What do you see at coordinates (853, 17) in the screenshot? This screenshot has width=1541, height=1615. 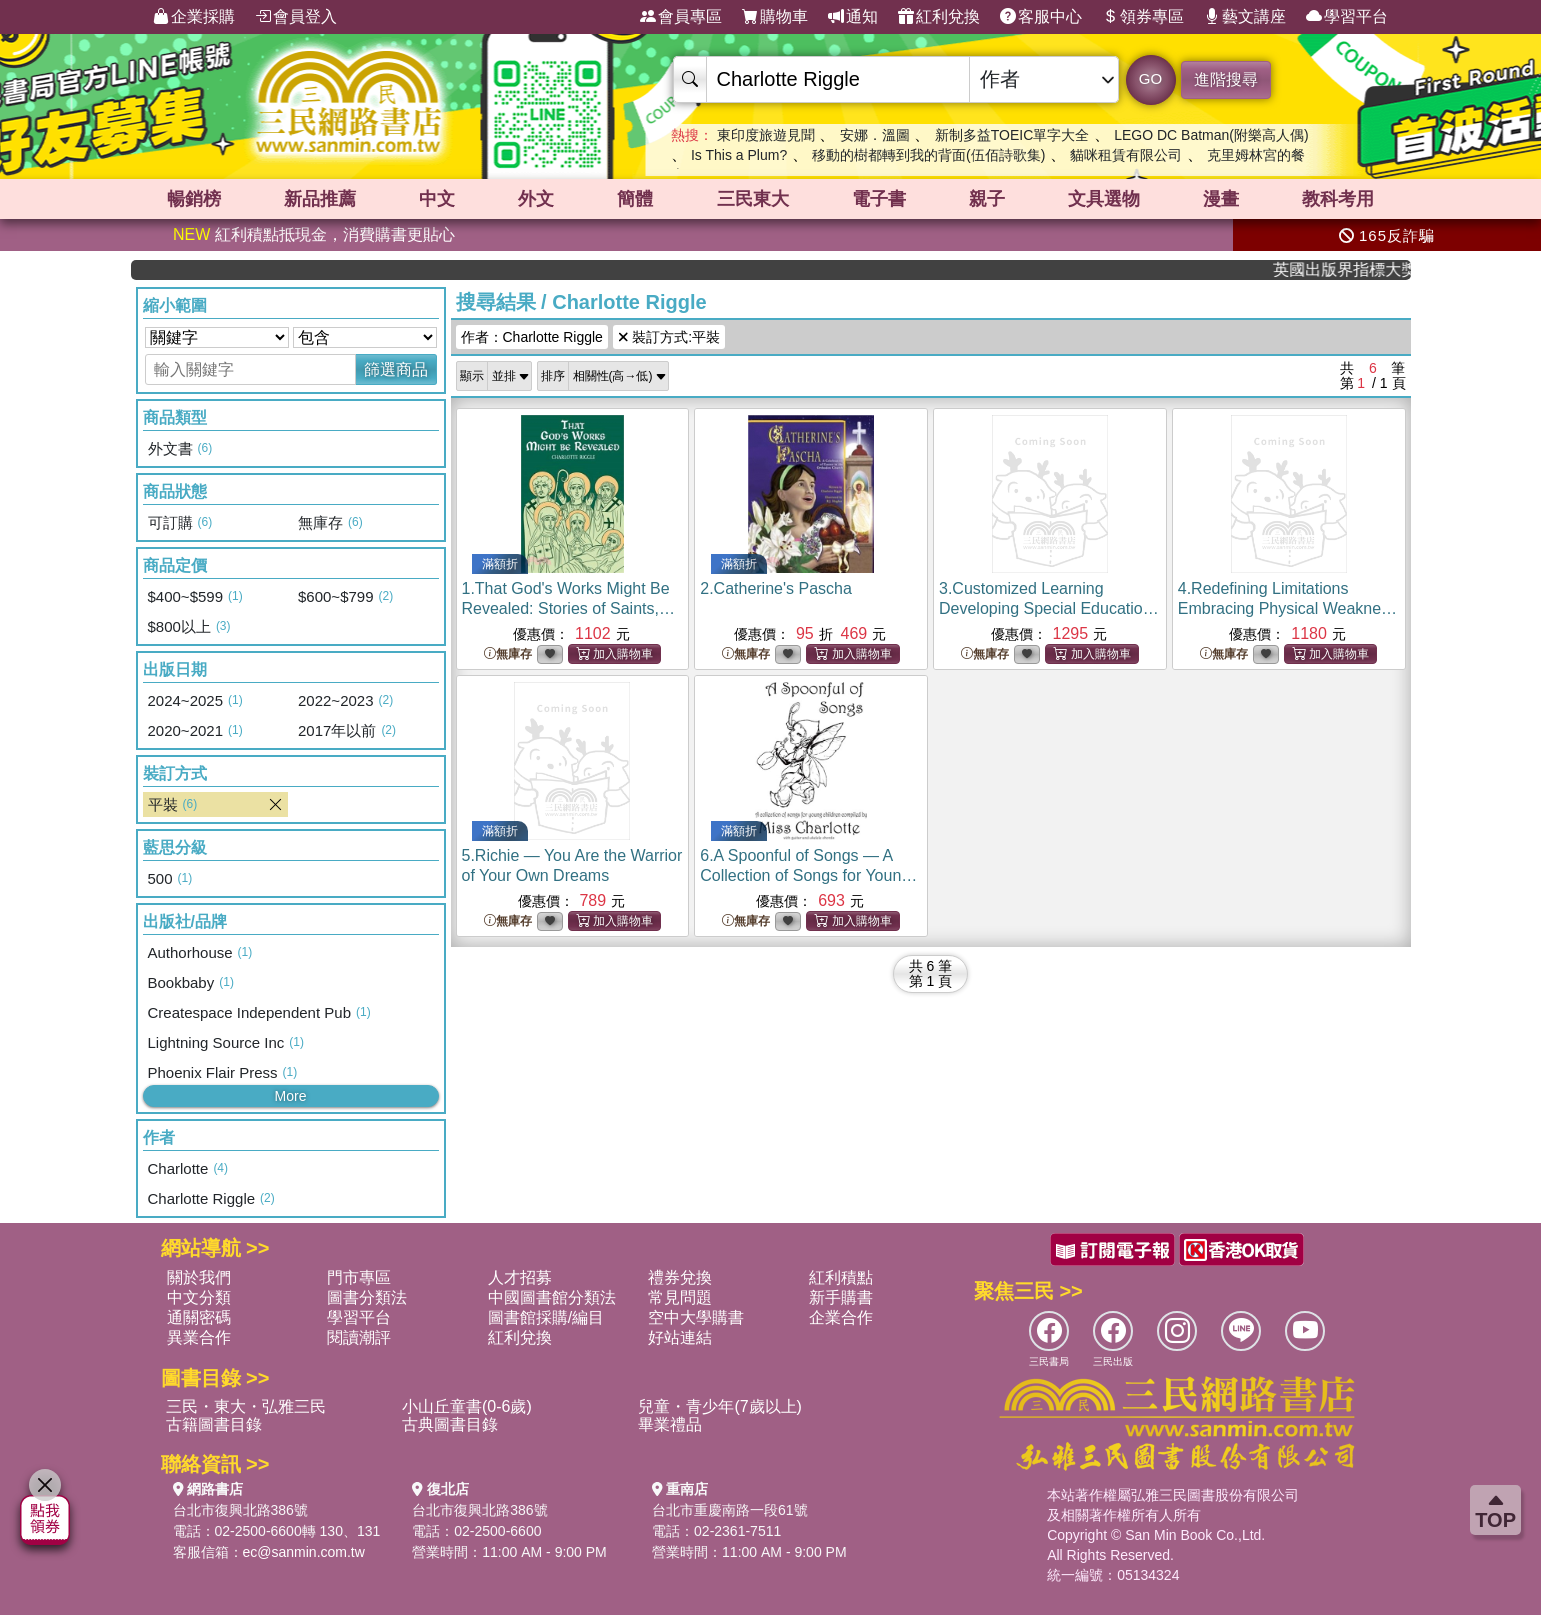 I see `通知` at bounding box center [853, 17].